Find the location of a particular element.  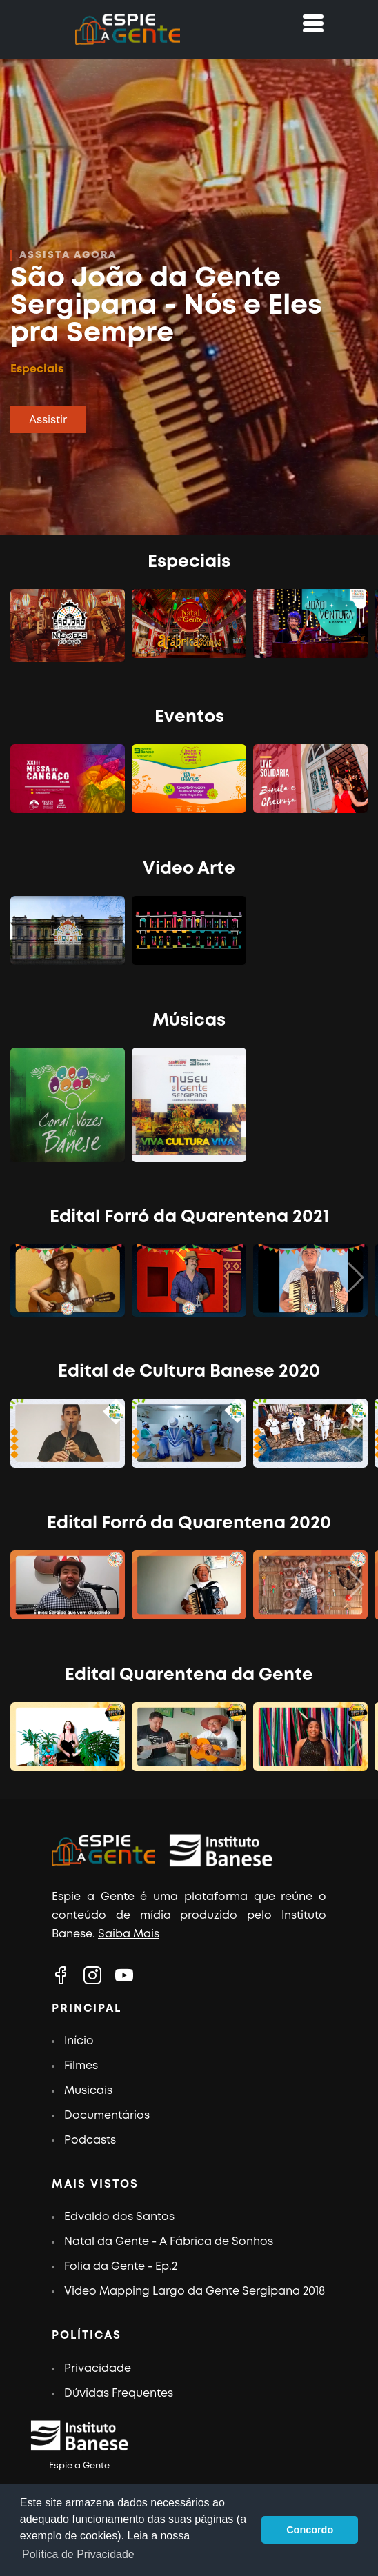

[button] is located at coordinates (354, 1278).